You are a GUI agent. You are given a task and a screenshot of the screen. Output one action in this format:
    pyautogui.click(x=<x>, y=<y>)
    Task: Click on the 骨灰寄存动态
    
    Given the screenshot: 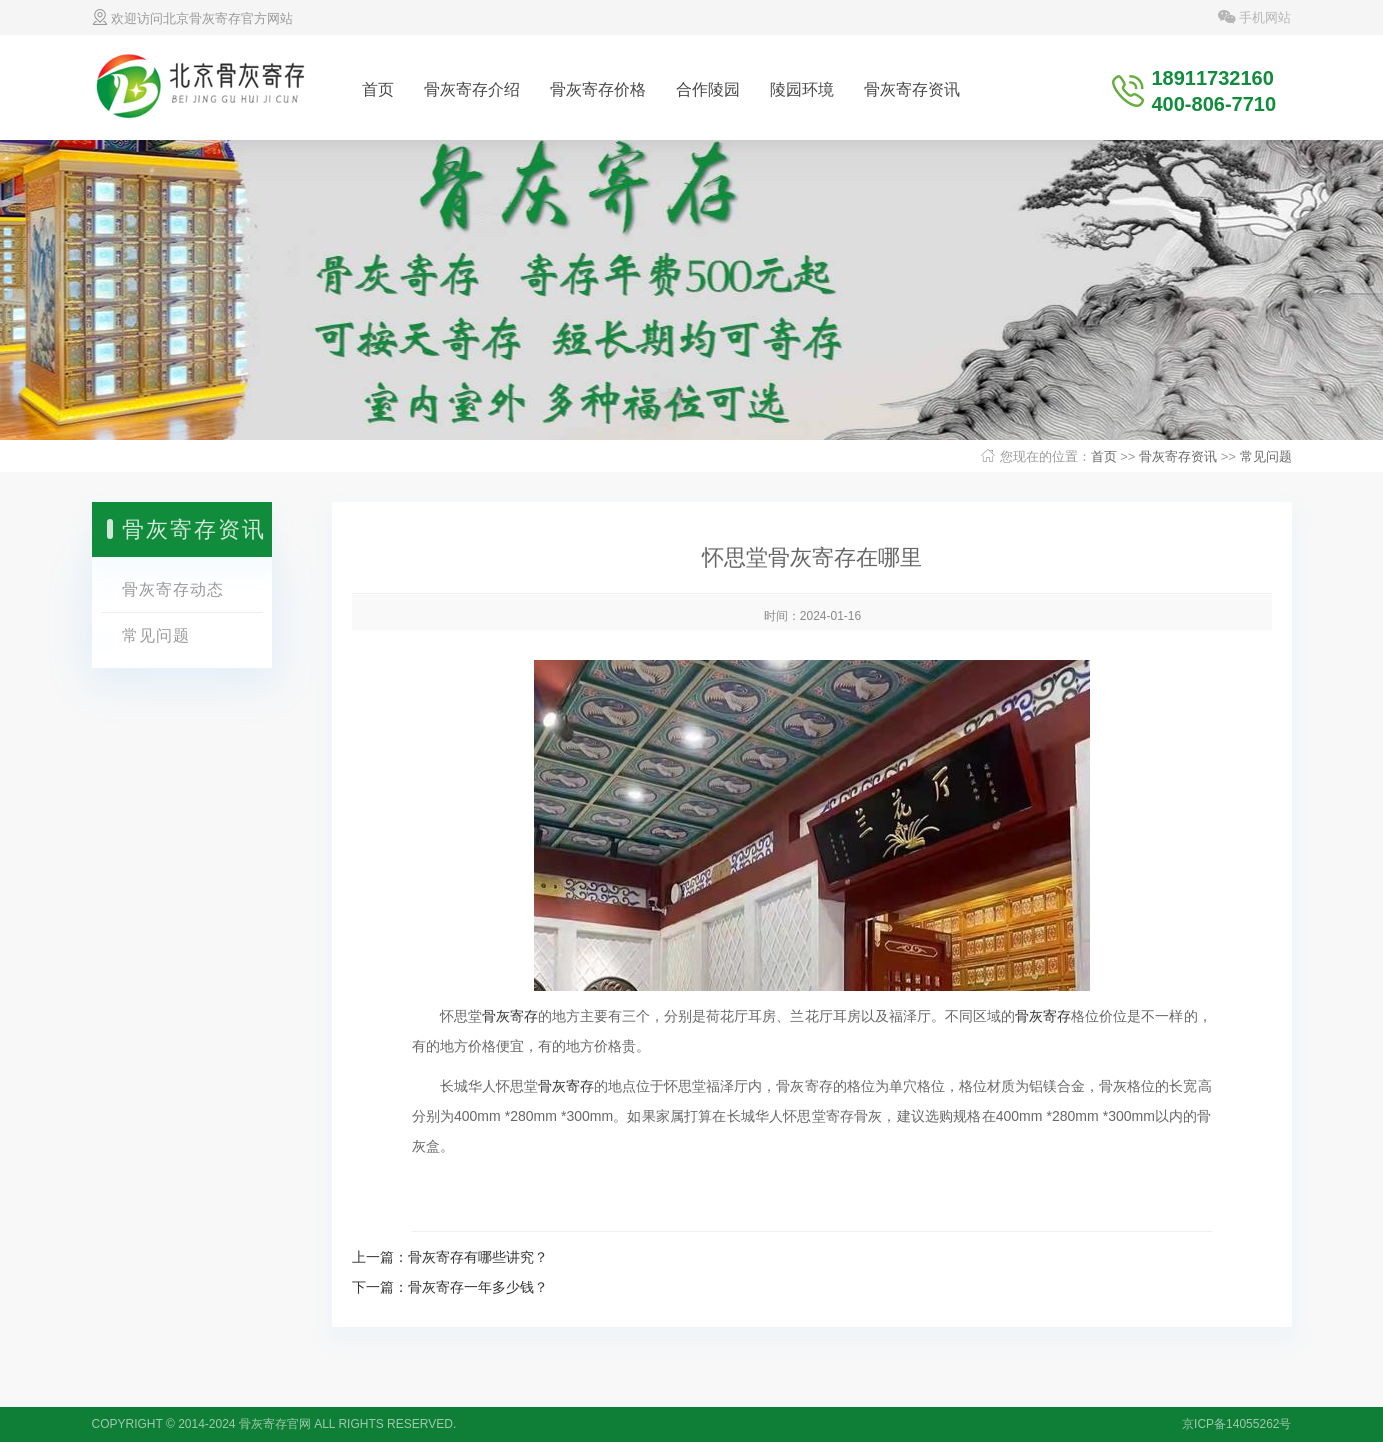 What is the action you would take?
    pyautogui.click(x=173, y=589)
    